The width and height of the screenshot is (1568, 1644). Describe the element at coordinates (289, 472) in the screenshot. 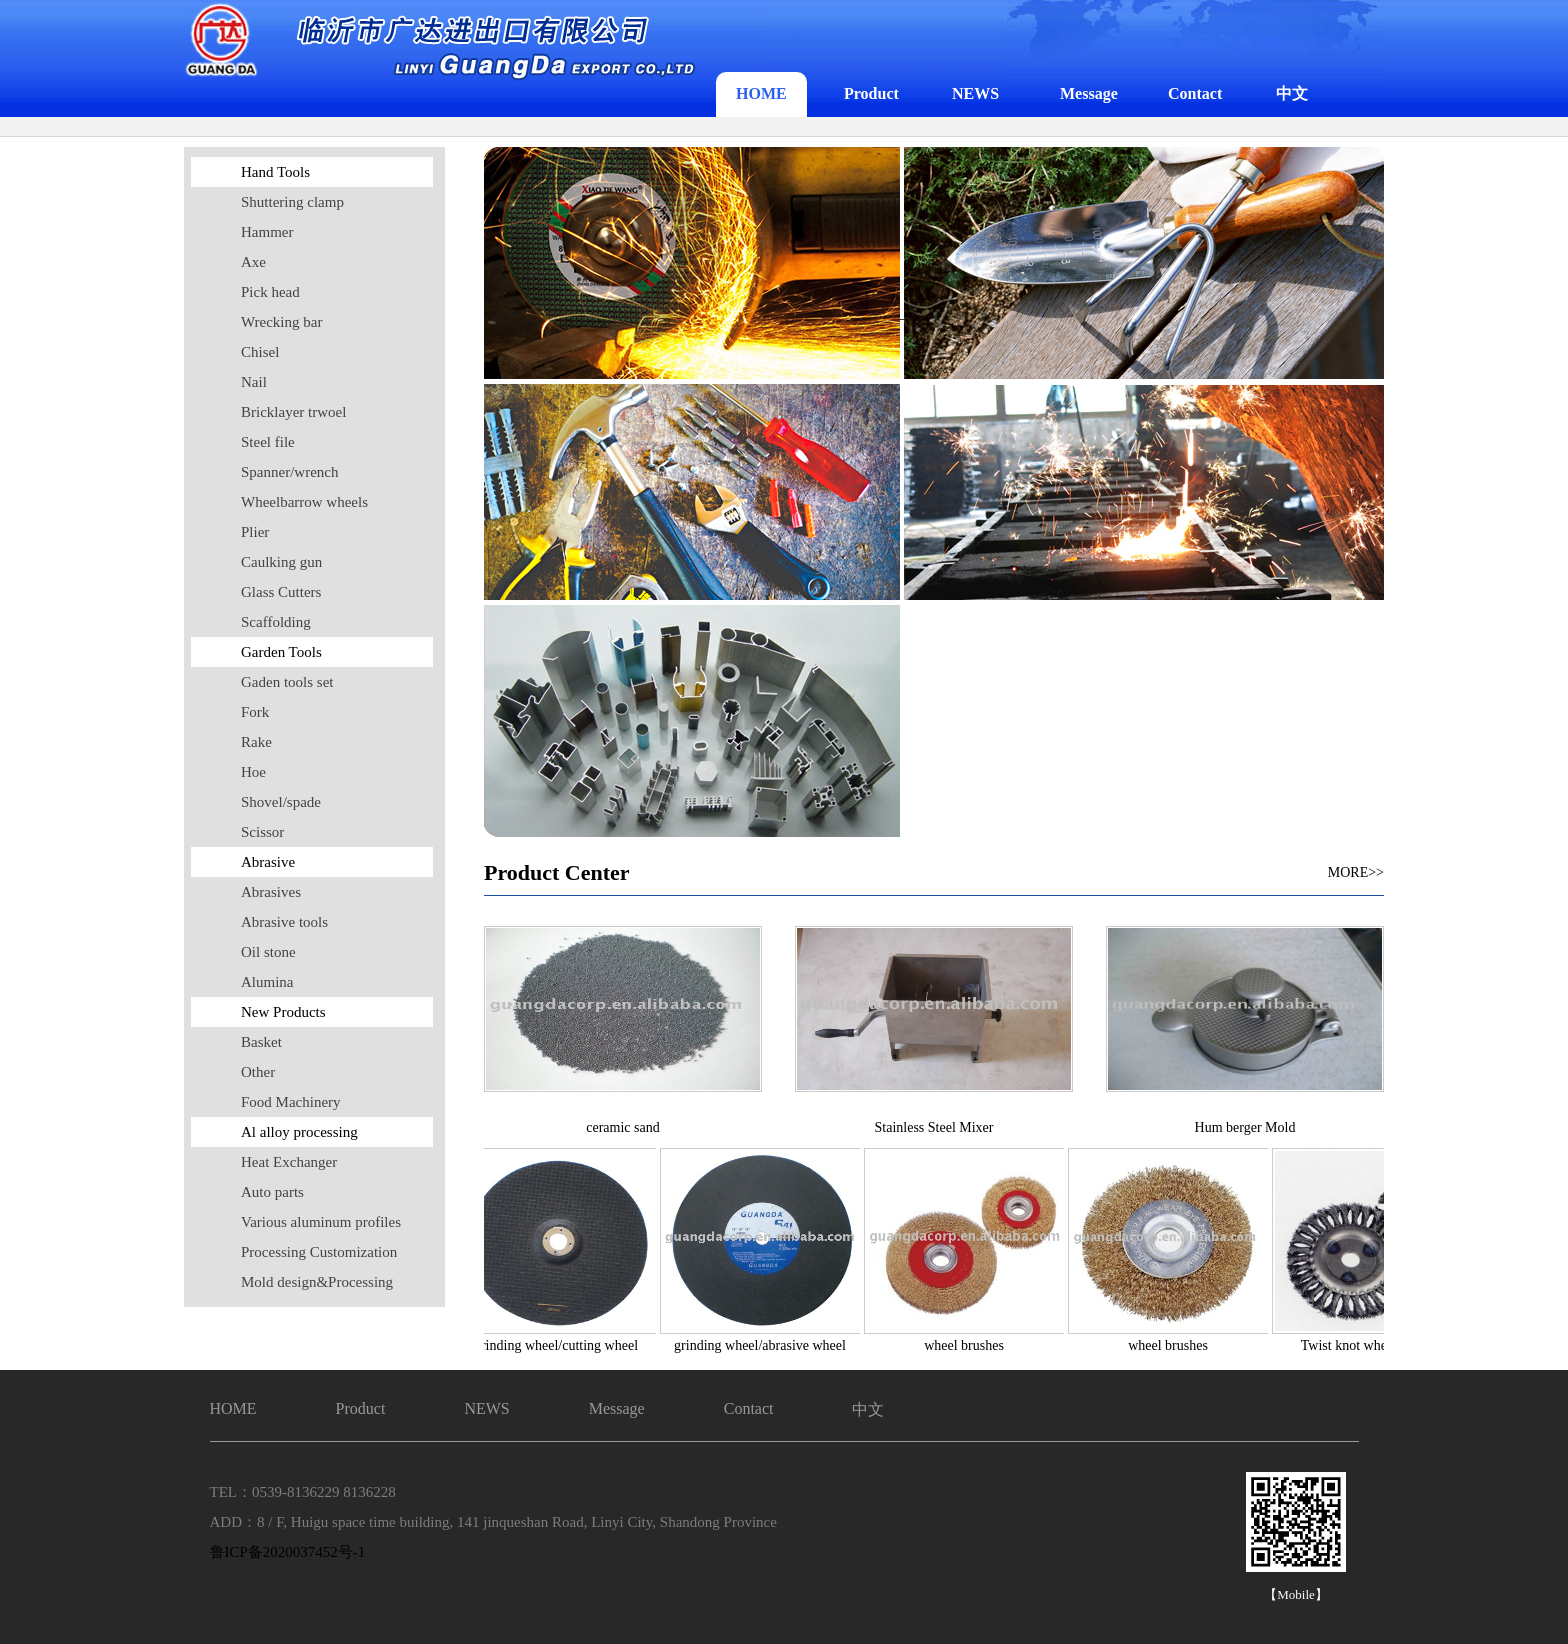

I see `Spanner/wrench` at that location.